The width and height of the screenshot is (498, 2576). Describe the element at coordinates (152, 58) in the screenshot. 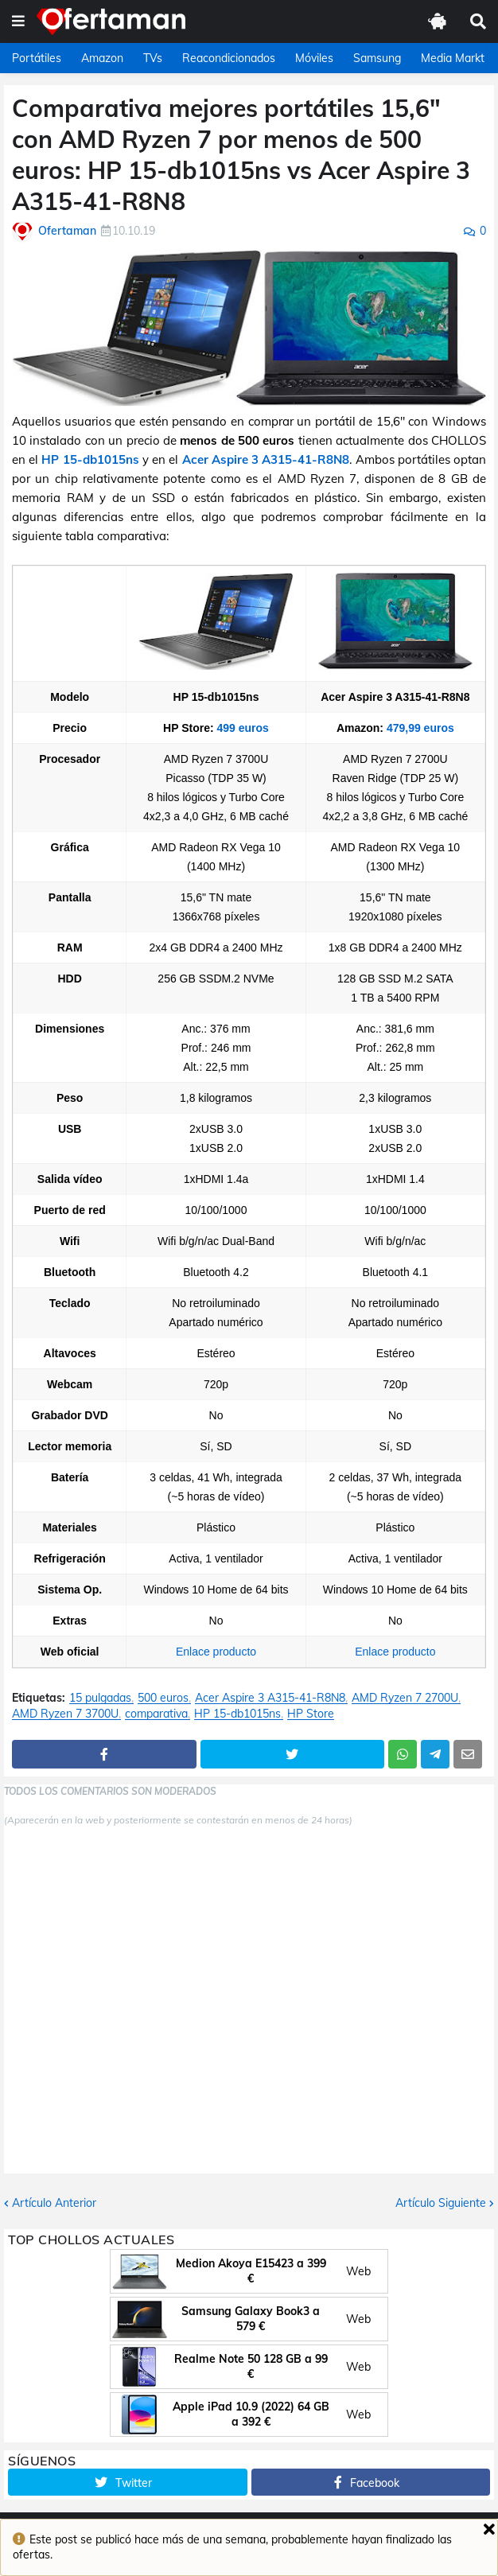

I see `TVs` at that location.